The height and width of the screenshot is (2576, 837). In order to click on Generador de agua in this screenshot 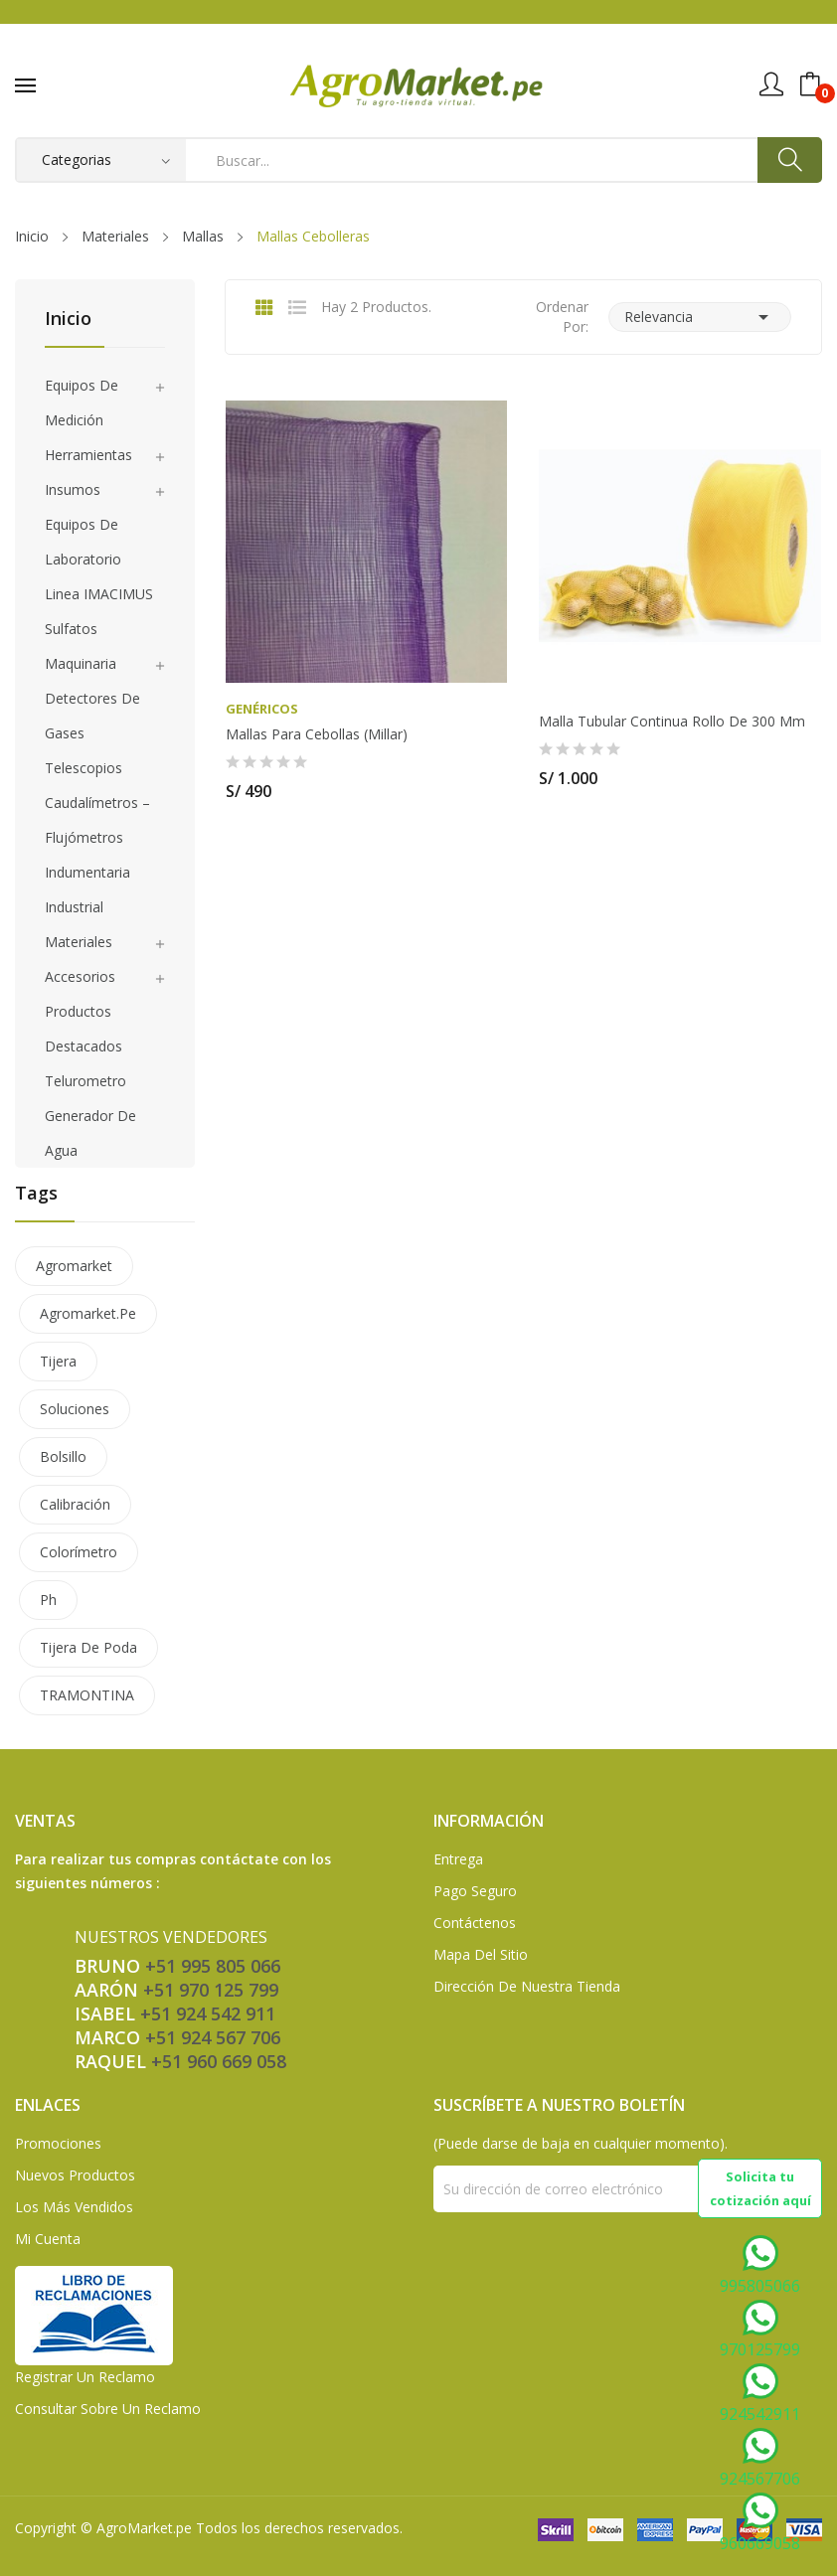, I will do `click(90, 1133)`.